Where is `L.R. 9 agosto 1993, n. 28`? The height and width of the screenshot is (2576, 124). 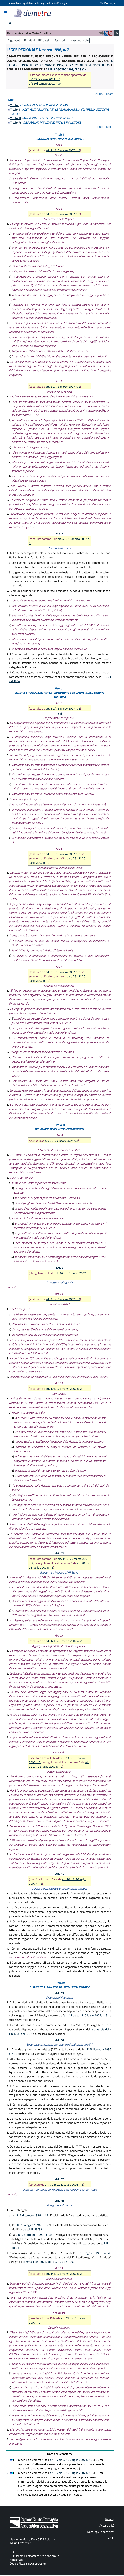 L.R. 9 agosto 1993, n. 28 is located at coordinates (94, 2253).